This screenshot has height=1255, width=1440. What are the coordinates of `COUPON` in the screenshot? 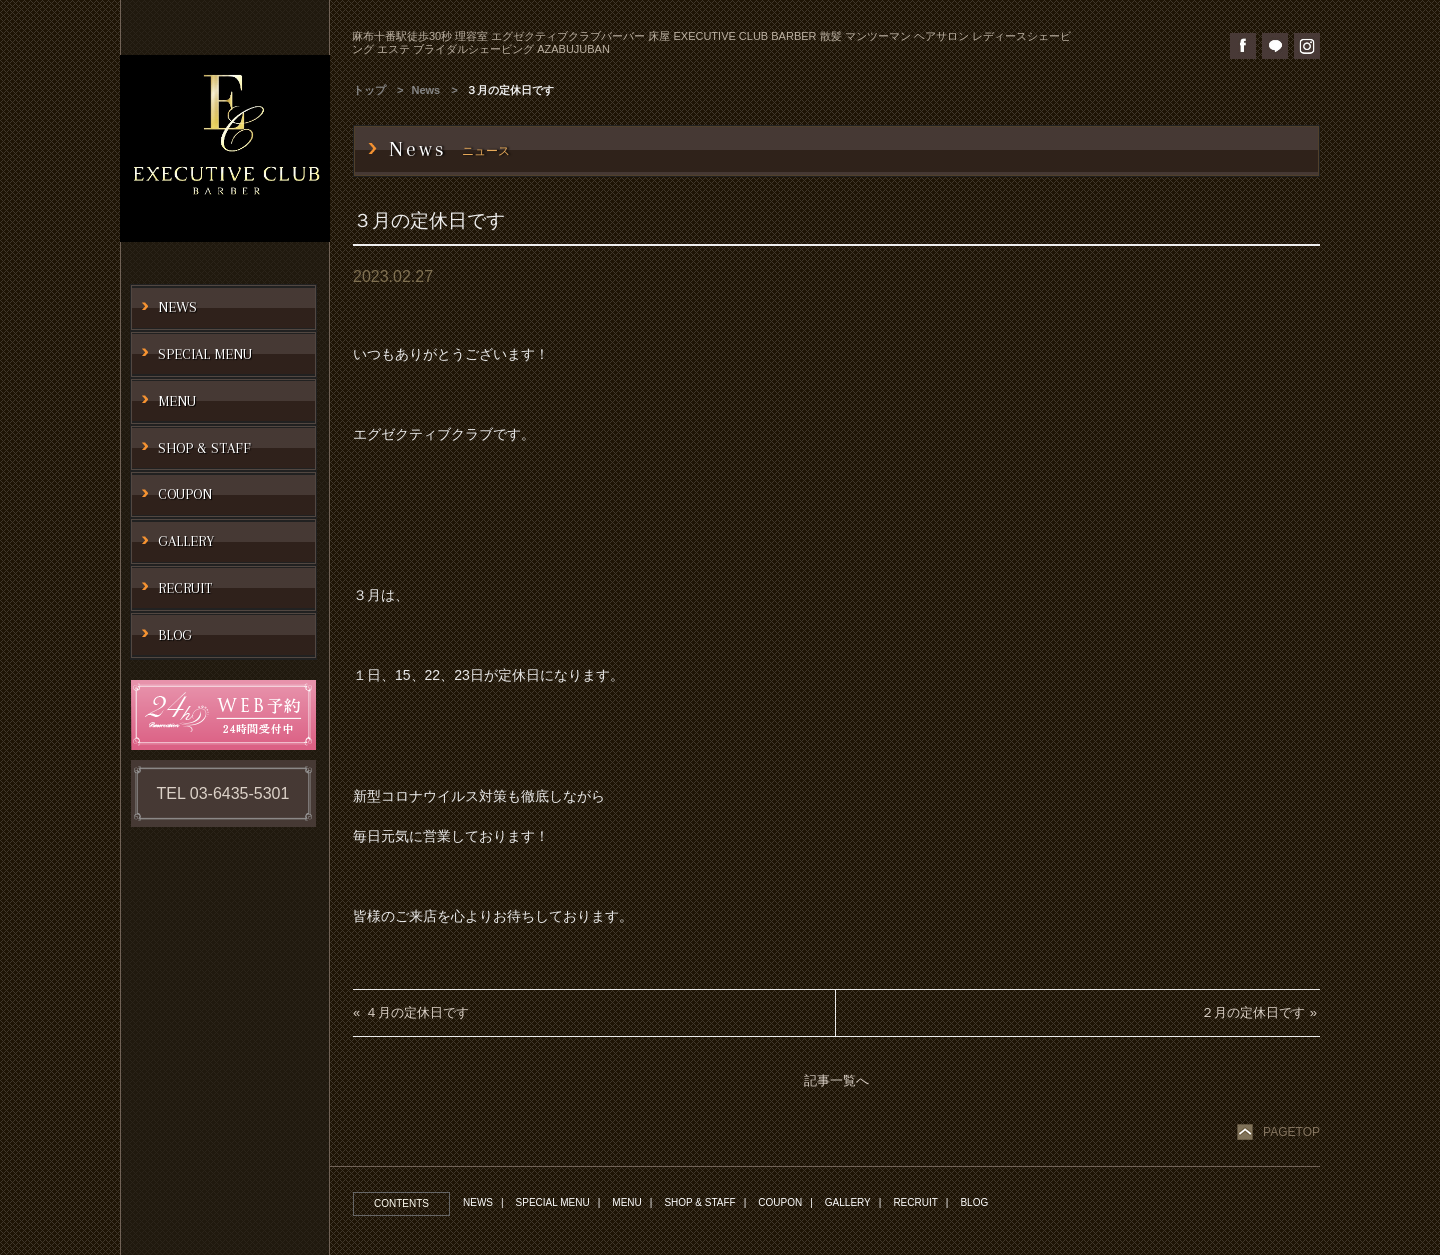 It's located at (780, 1202).